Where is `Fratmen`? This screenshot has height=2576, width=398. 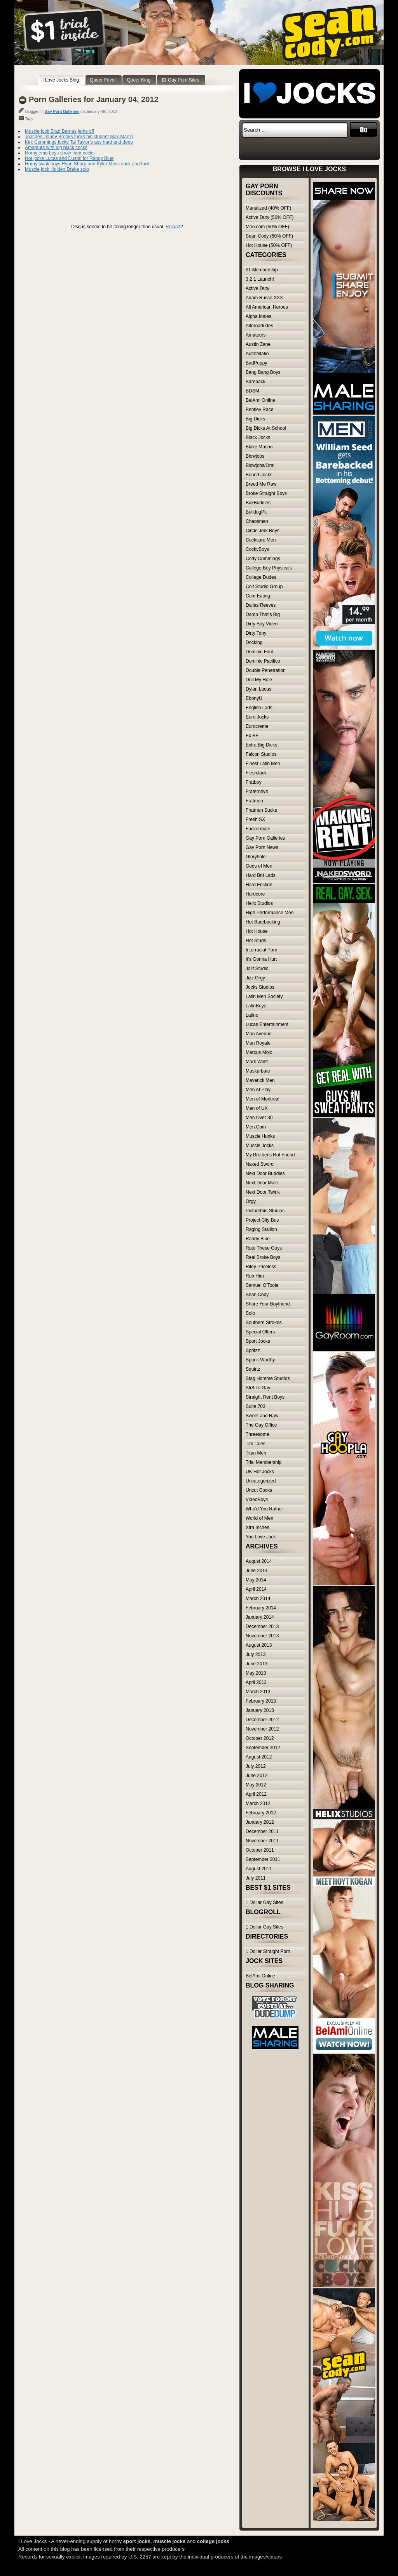
Fratmen is located at coordinates (254, 801).